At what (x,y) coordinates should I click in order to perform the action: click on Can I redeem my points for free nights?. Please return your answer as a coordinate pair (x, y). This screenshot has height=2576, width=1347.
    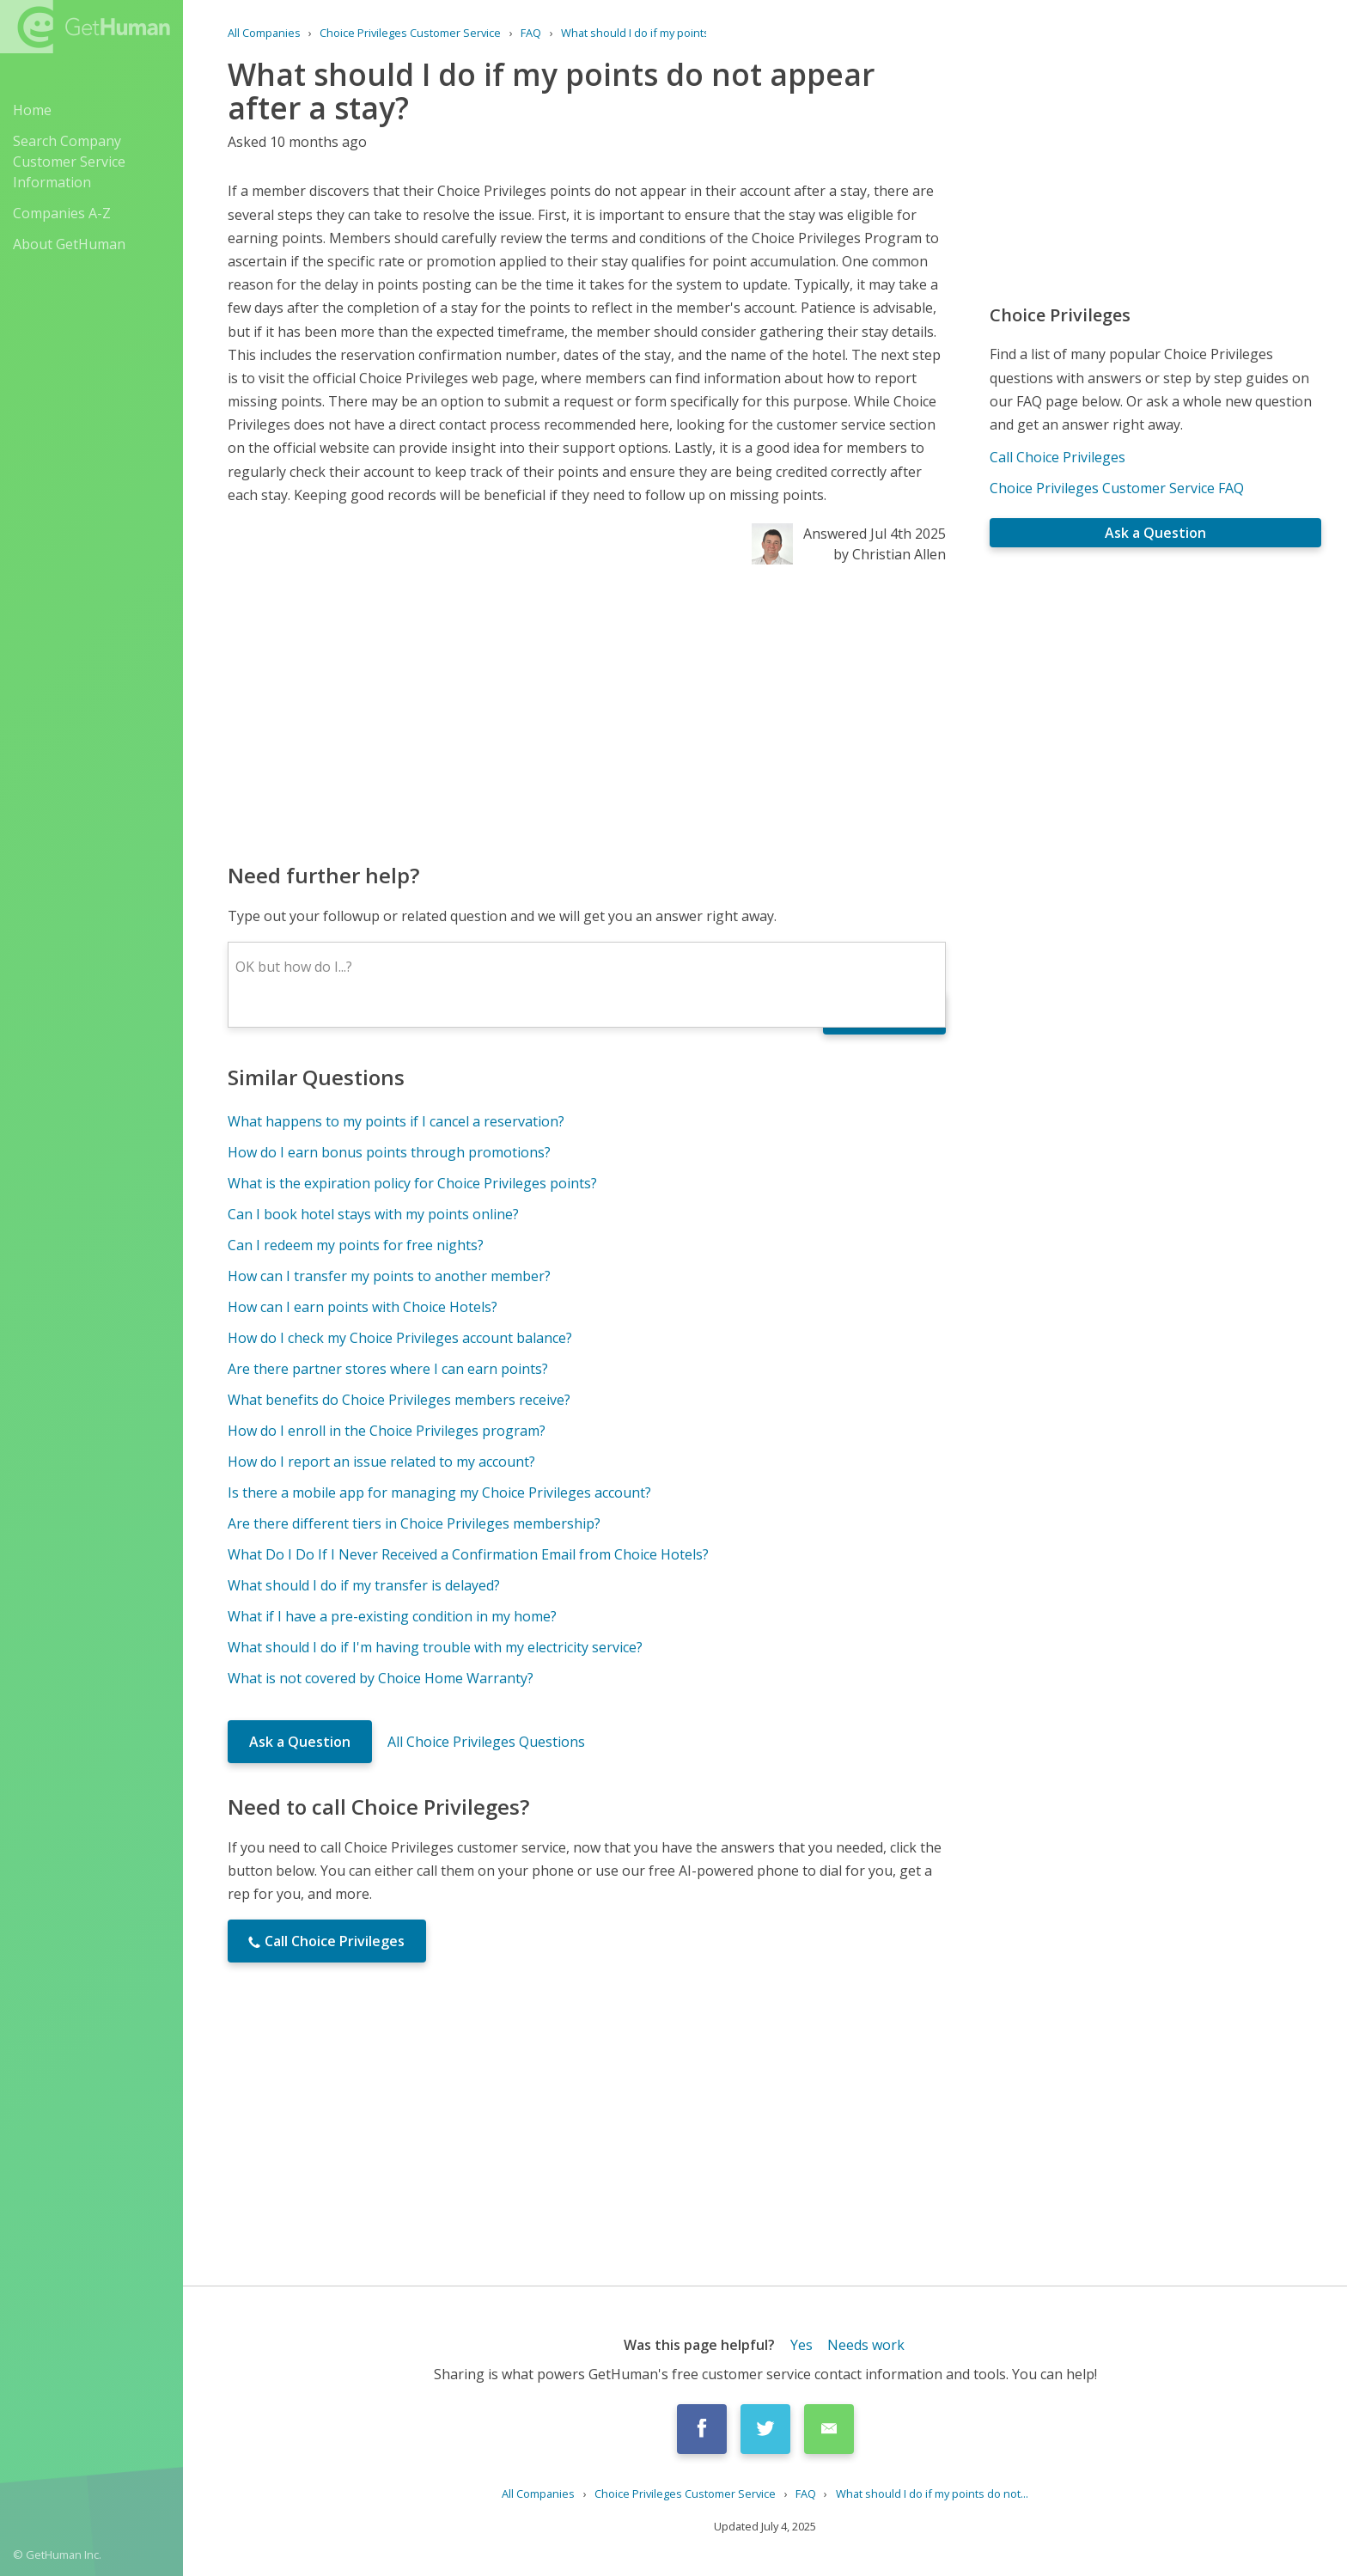
    Looking at the image, I should click on (356, 1245).